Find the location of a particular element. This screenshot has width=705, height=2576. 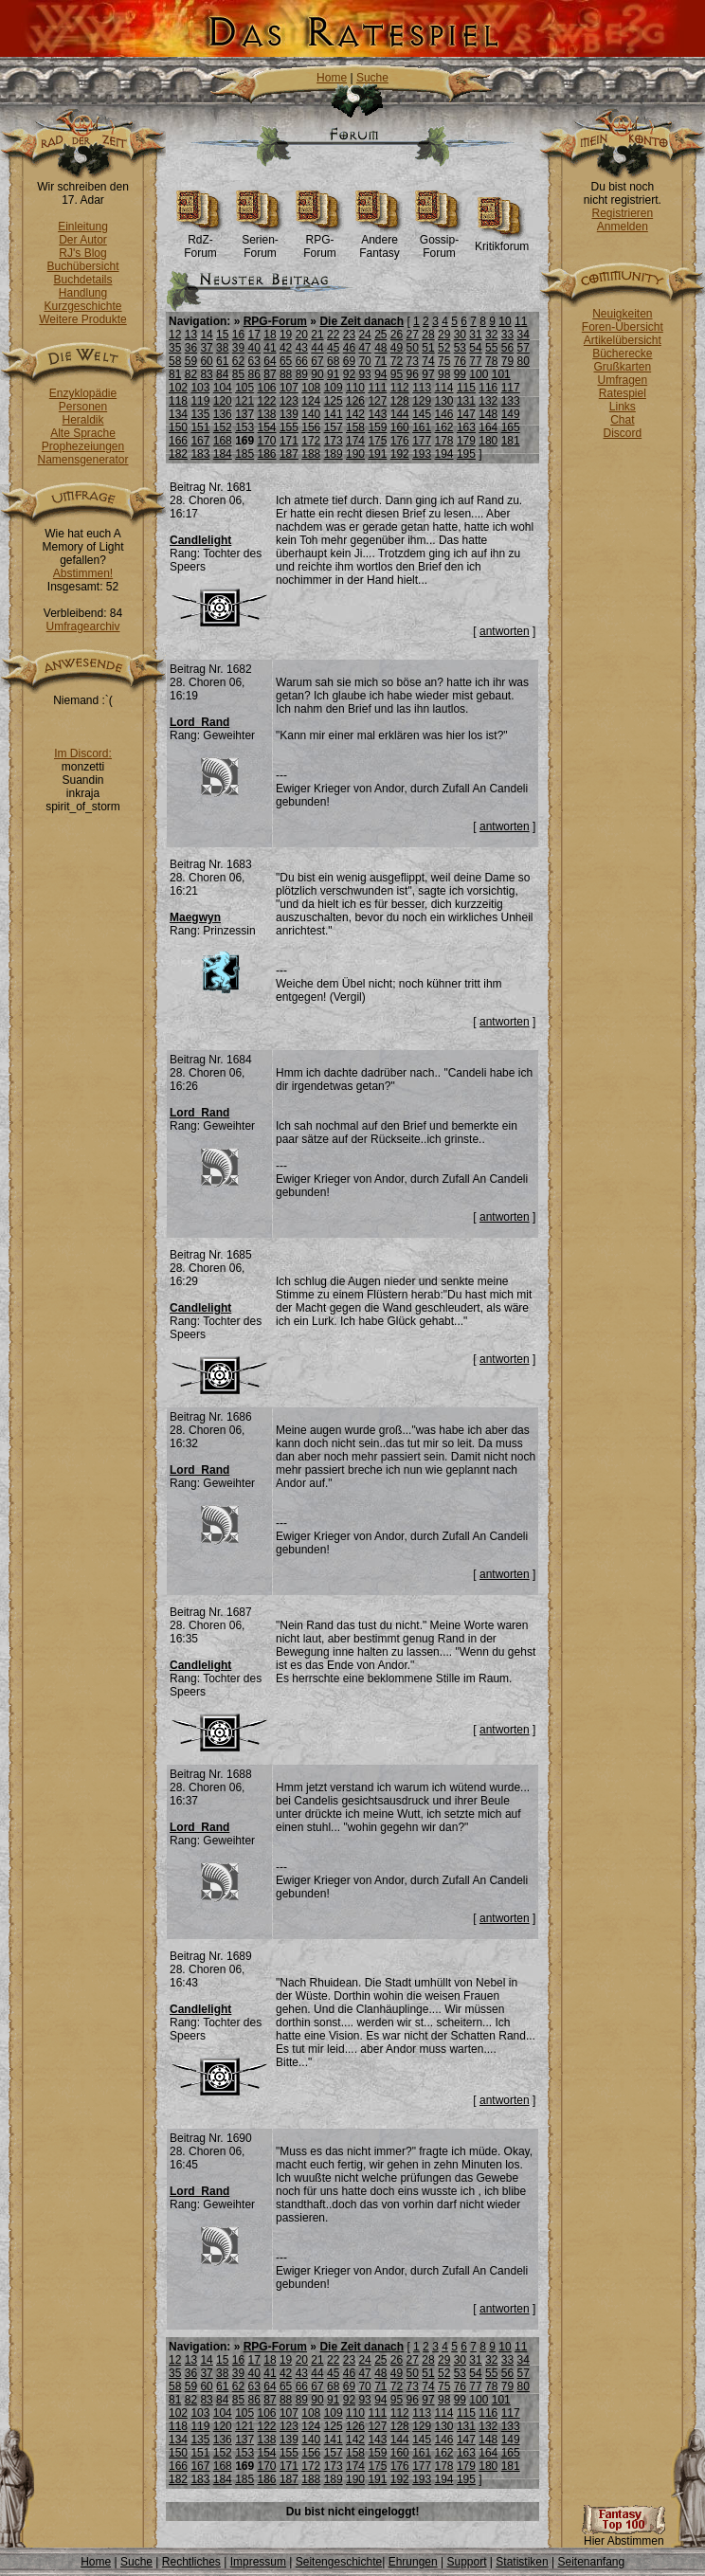

31 is located at coordinates (475, 334).